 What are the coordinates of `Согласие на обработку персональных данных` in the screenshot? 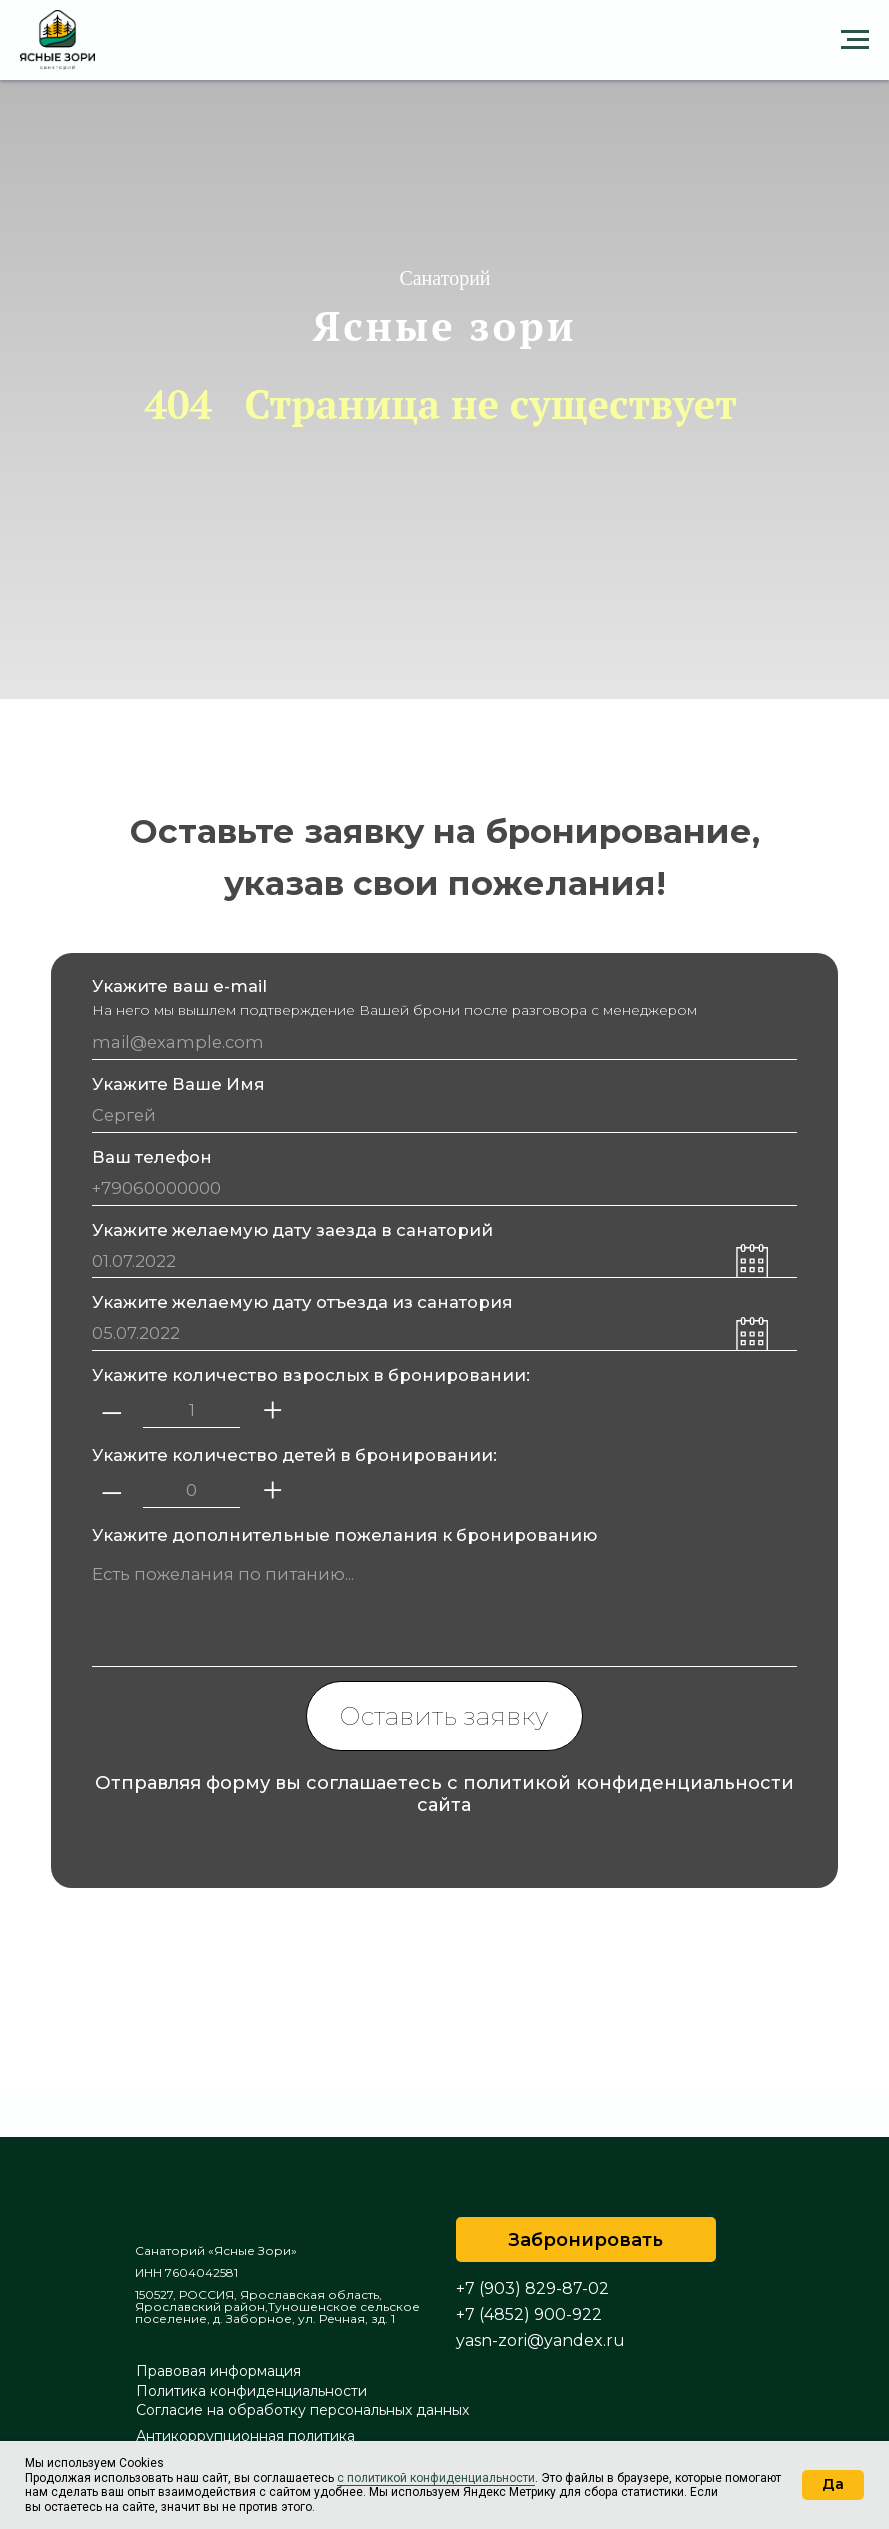 It's located at (302, 2410).